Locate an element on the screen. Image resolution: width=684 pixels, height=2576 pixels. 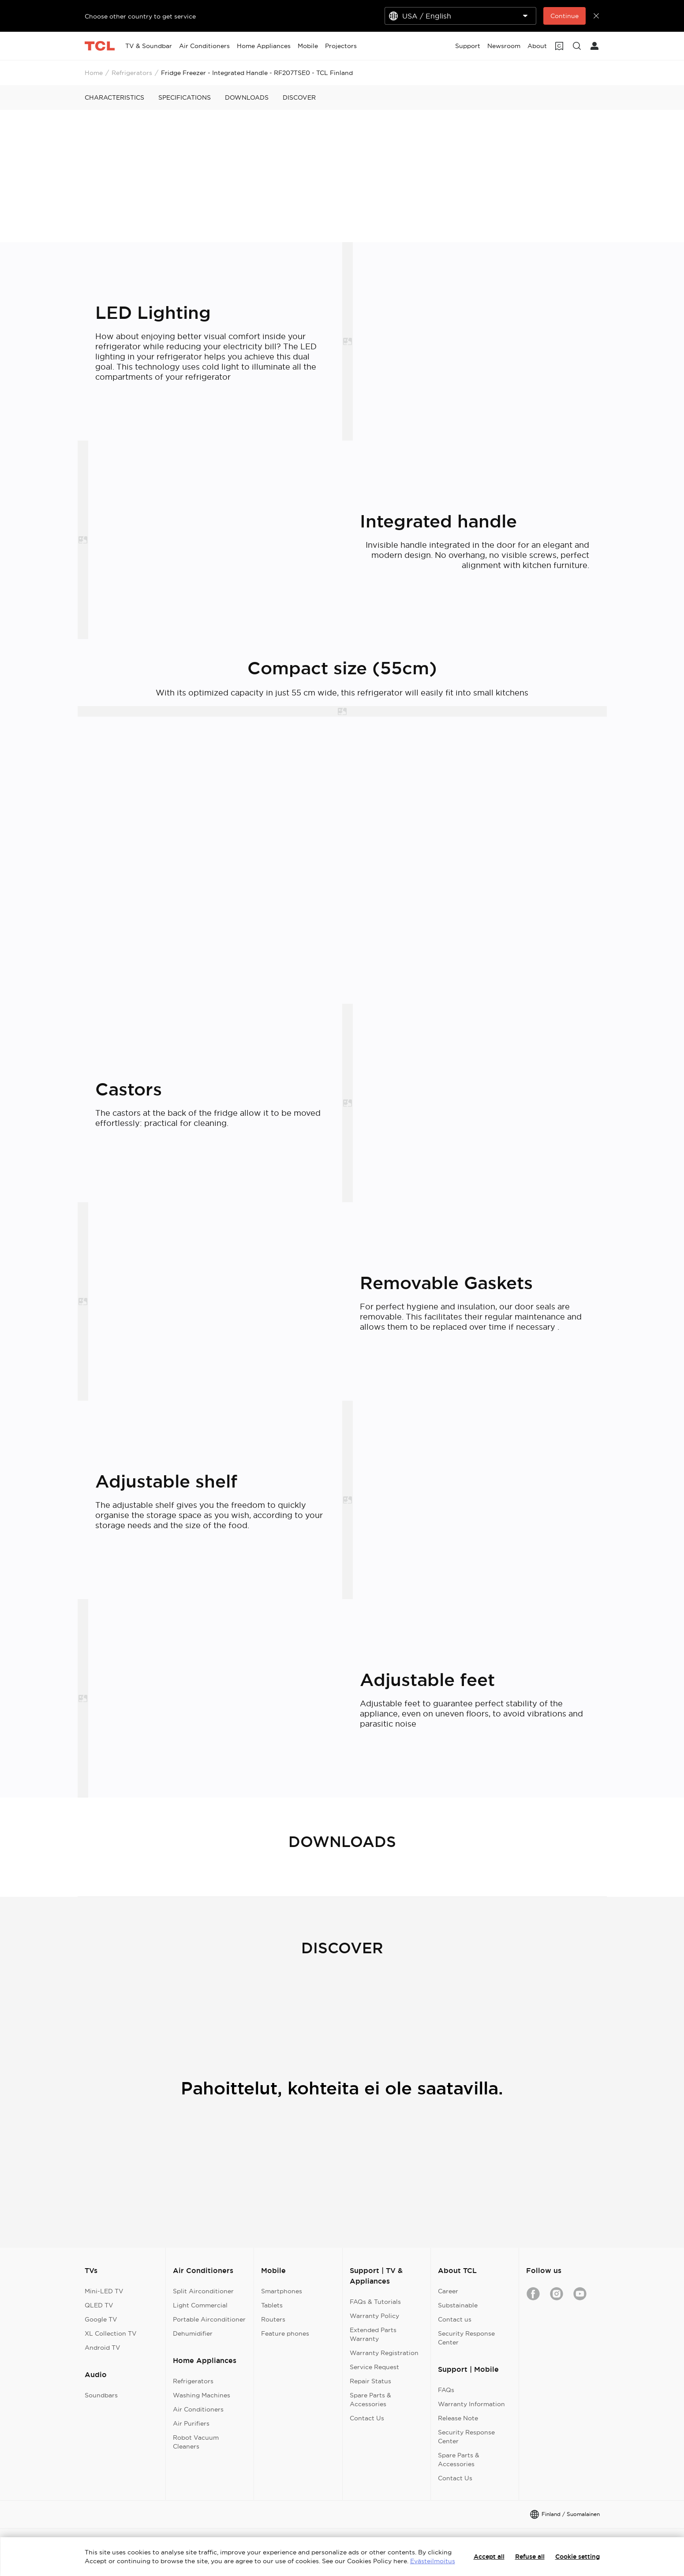
Air Purifiers is located at coordinates (191, 2423).